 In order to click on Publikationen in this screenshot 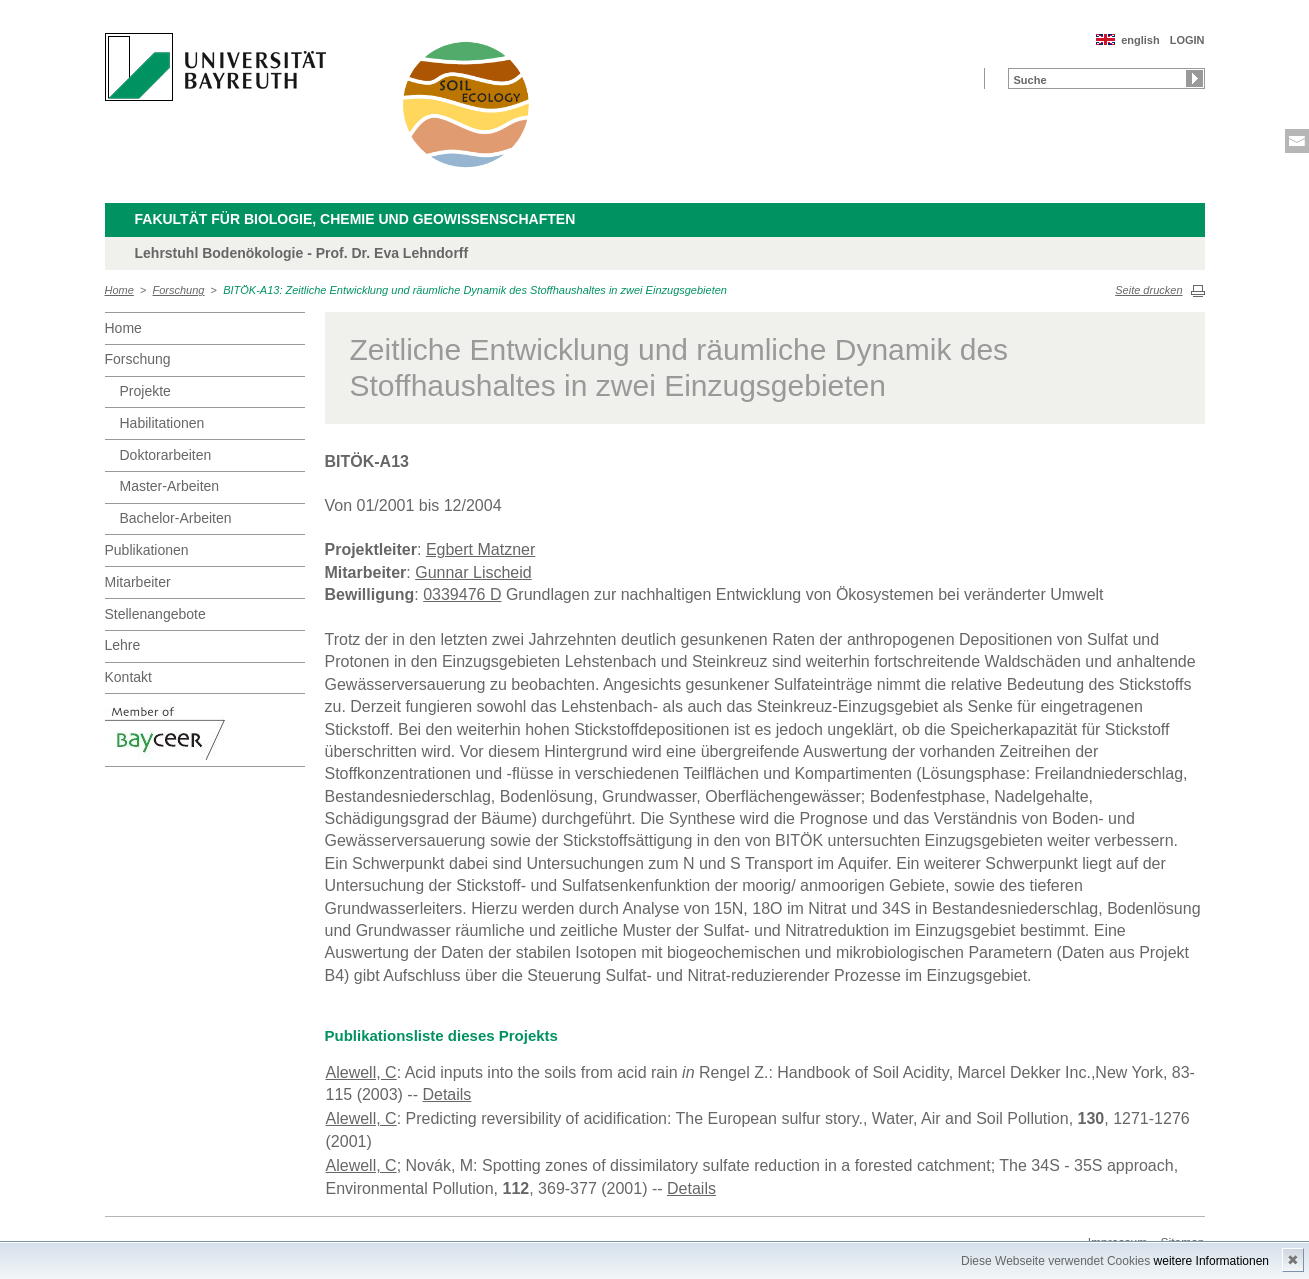, I will do `click(147, 550)`.